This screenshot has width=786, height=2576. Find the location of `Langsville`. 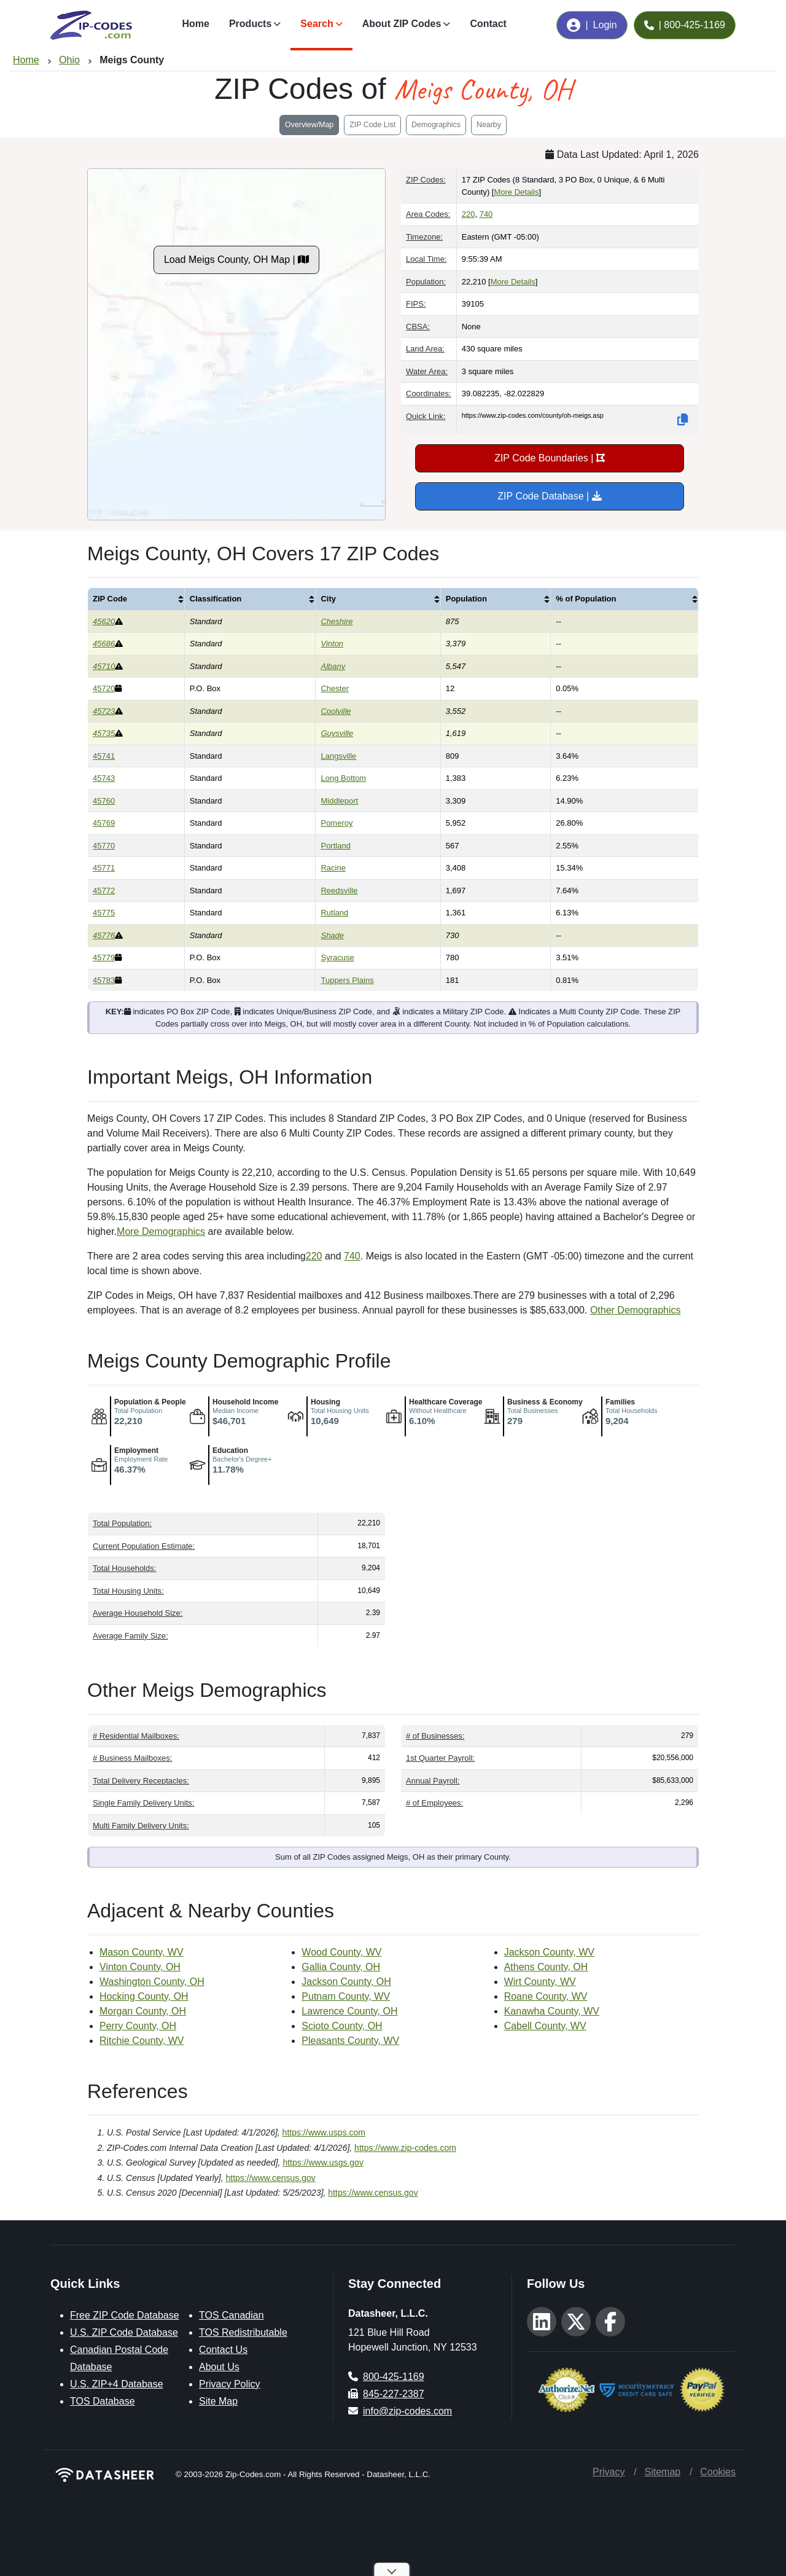

Langsville is located at coordinates (338, 756).